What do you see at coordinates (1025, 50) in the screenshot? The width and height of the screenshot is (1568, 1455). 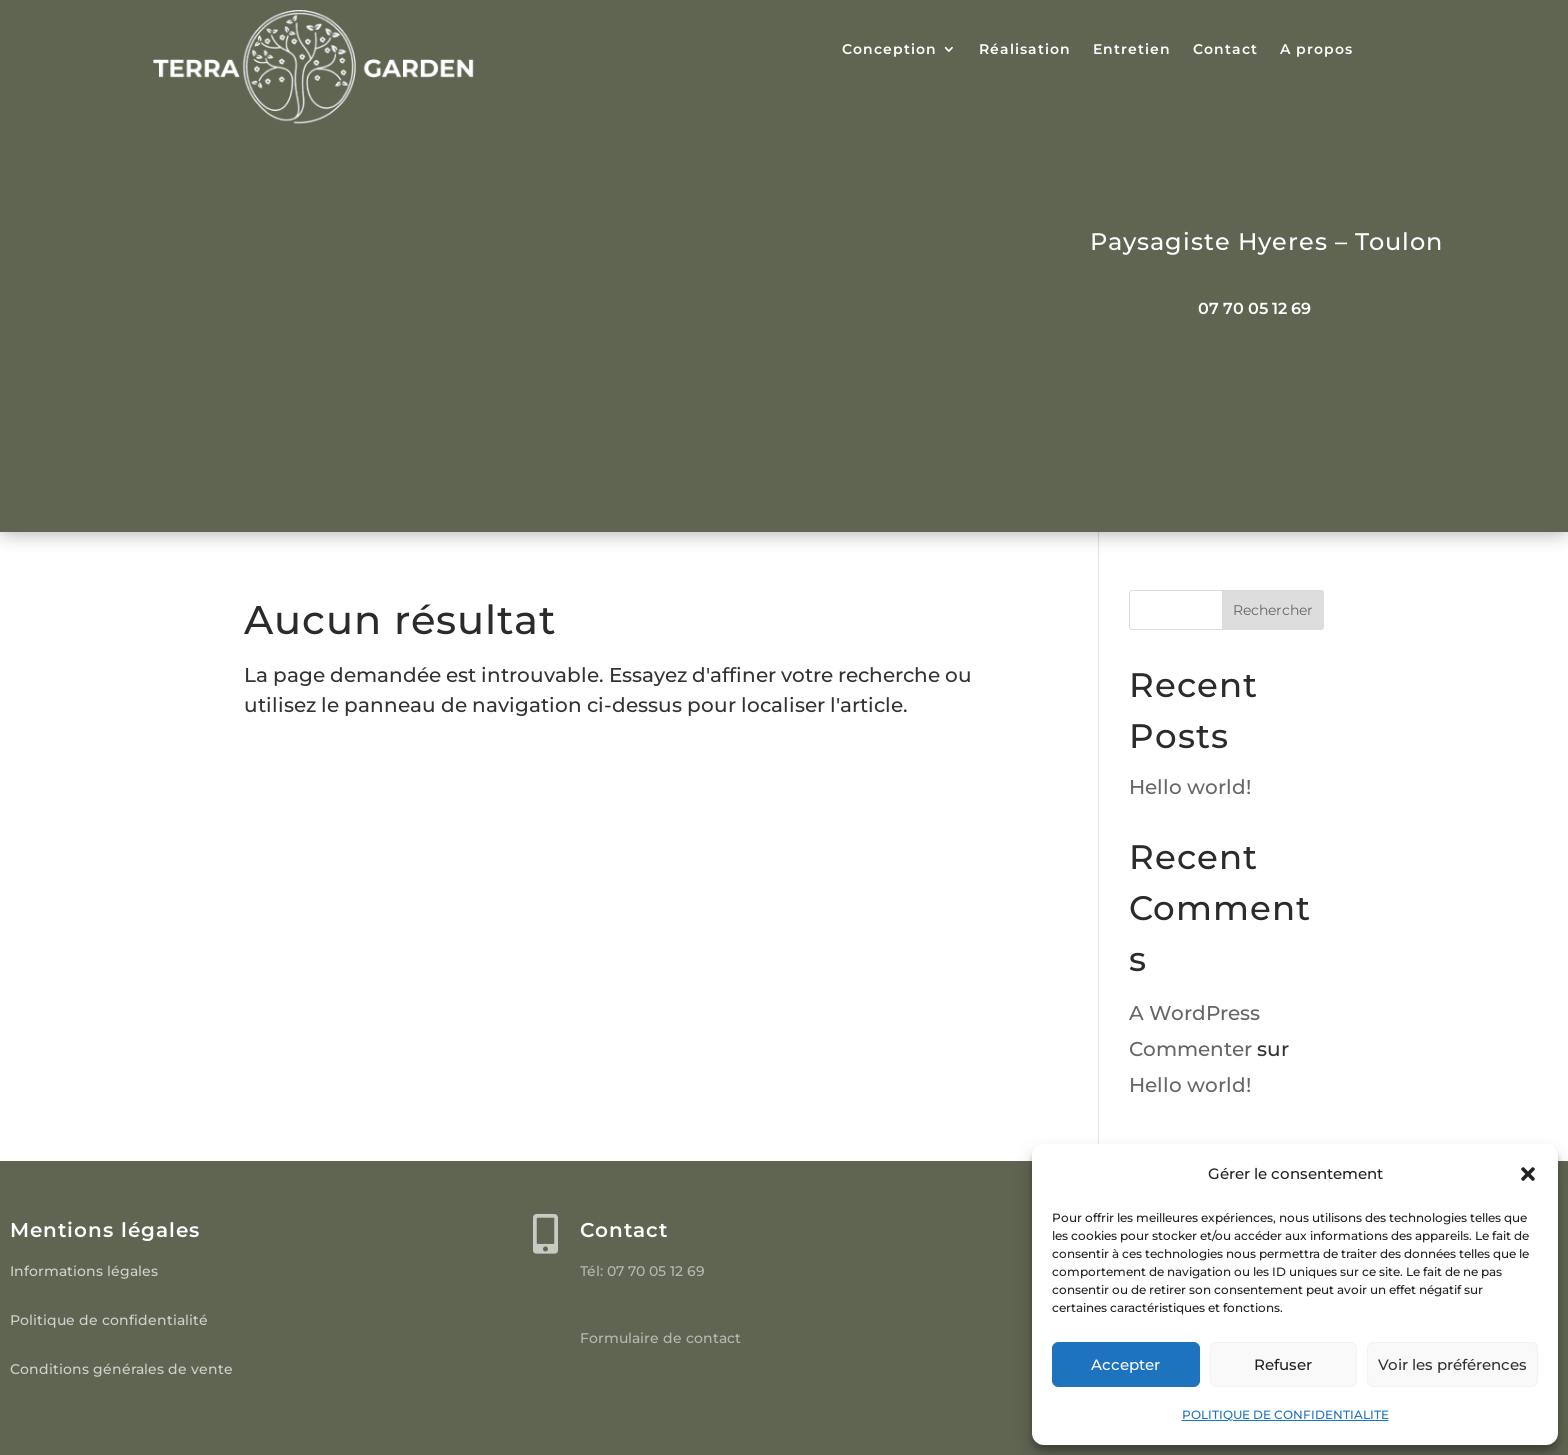 I see `Réalisation` at bounding box center [1025, 50].